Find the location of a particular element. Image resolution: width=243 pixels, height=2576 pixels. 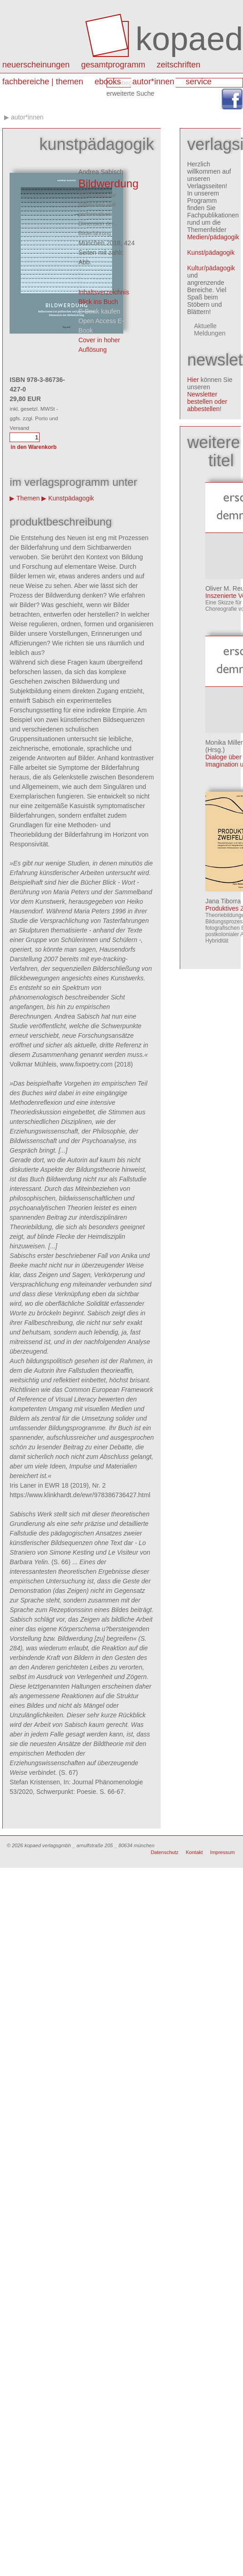

Impressum is located at coordinates (222, 1852).